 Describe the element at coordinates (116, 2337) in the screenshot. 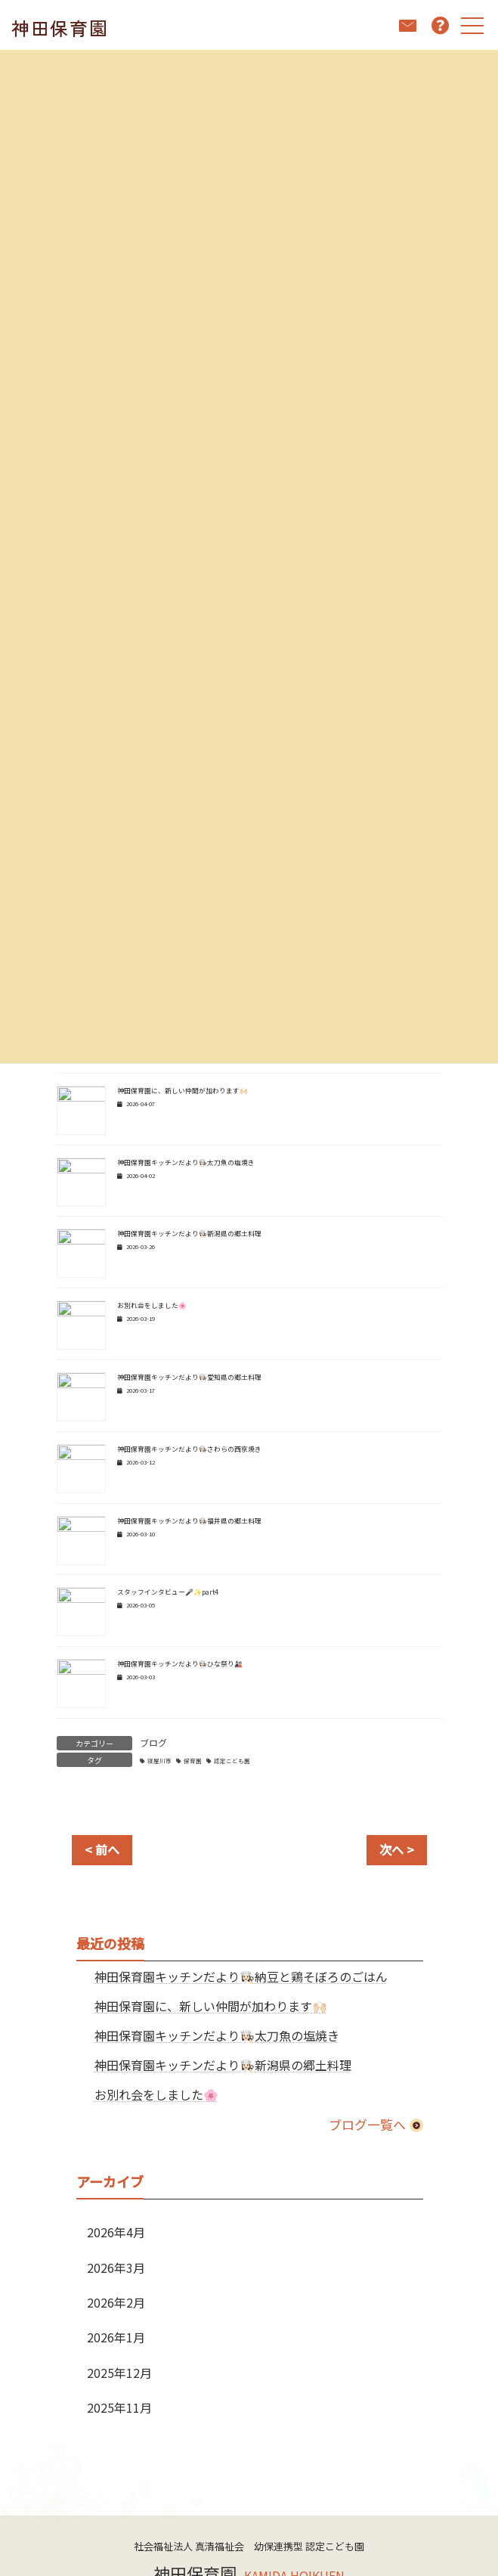

I see `2026年1月` at that location.